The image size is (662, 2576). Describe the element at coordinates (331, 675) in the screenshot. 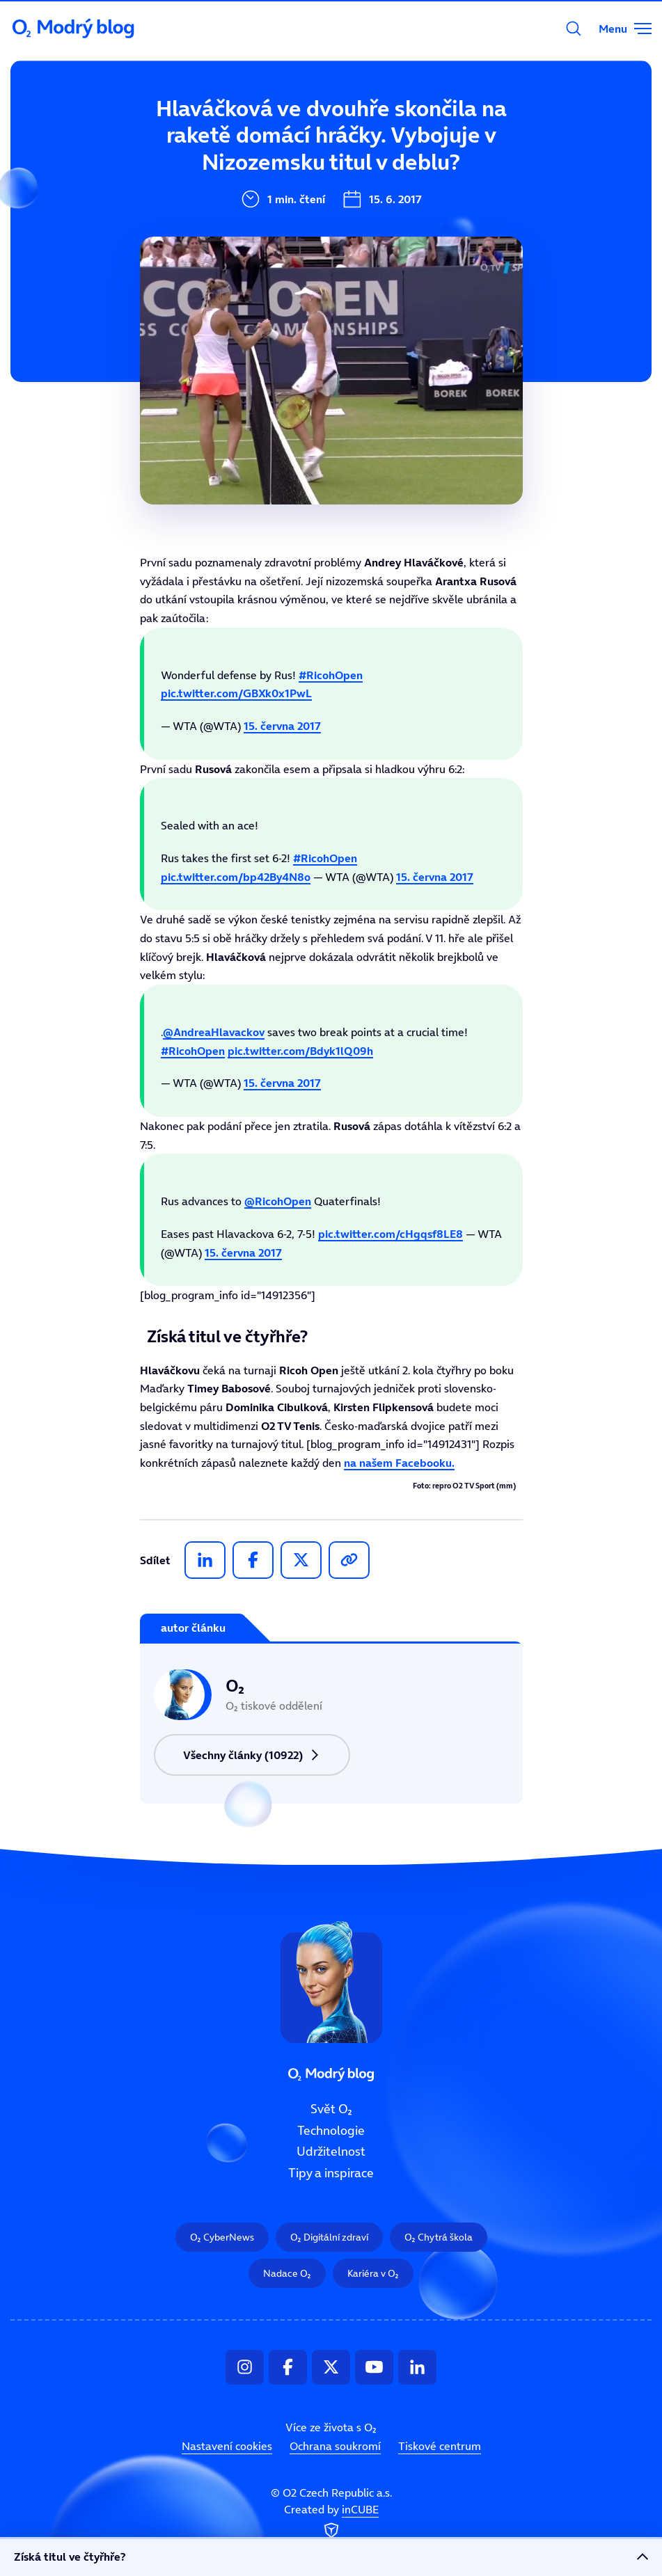

I see `#RicohOpen` at that location.